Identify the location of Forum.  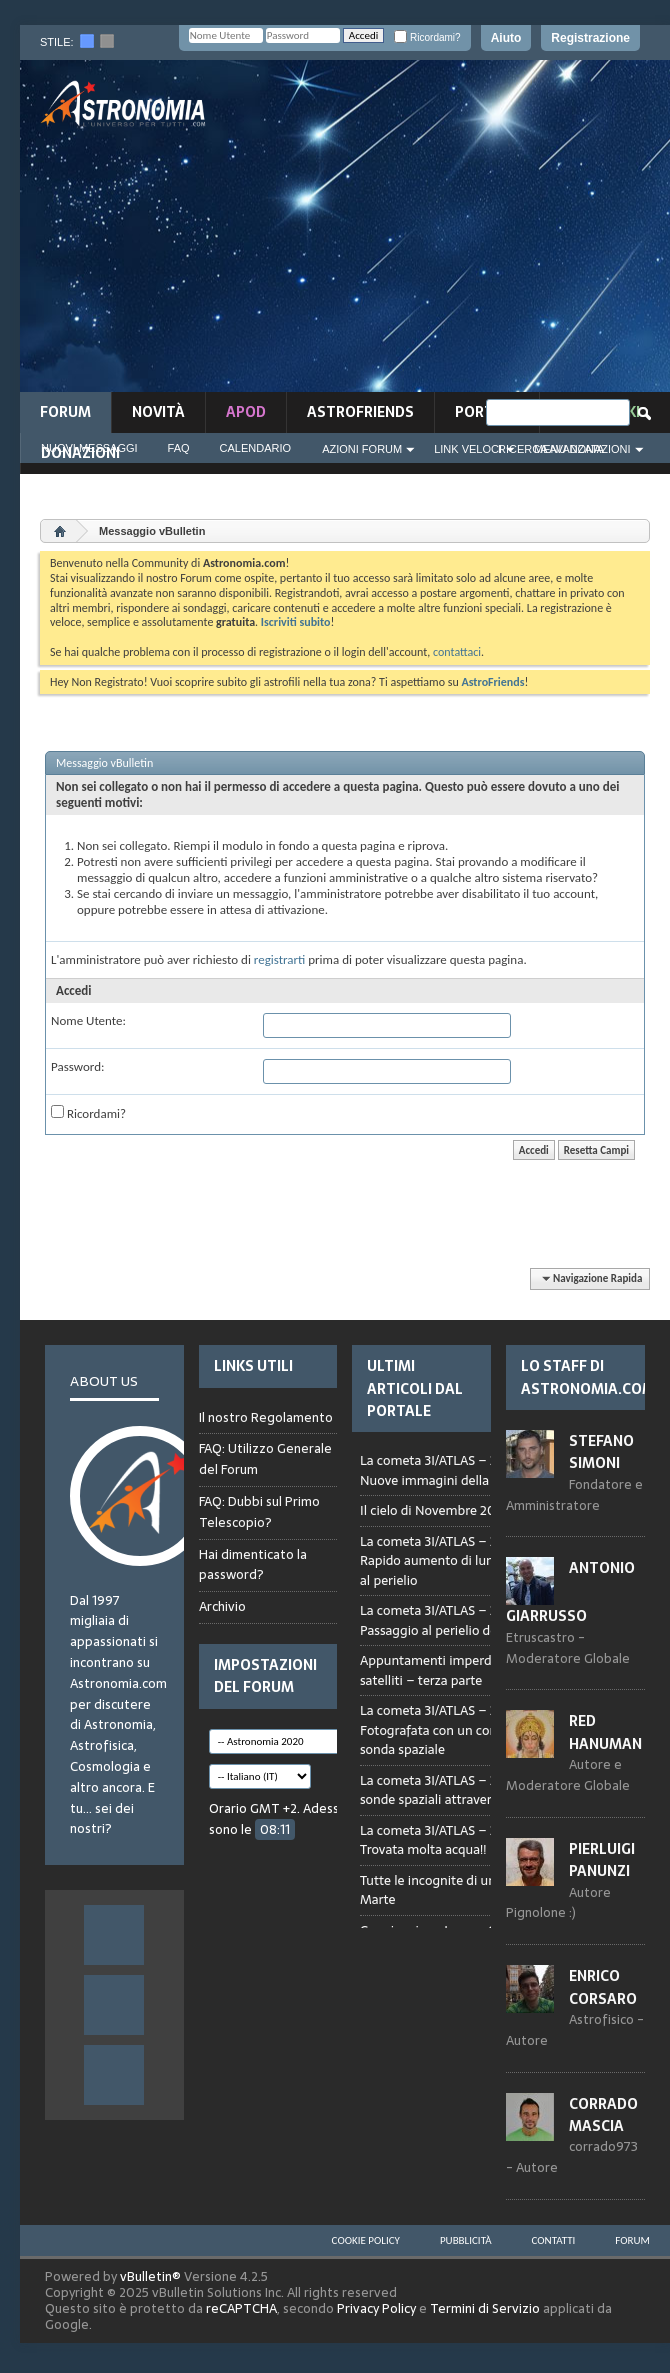
(65, 412).